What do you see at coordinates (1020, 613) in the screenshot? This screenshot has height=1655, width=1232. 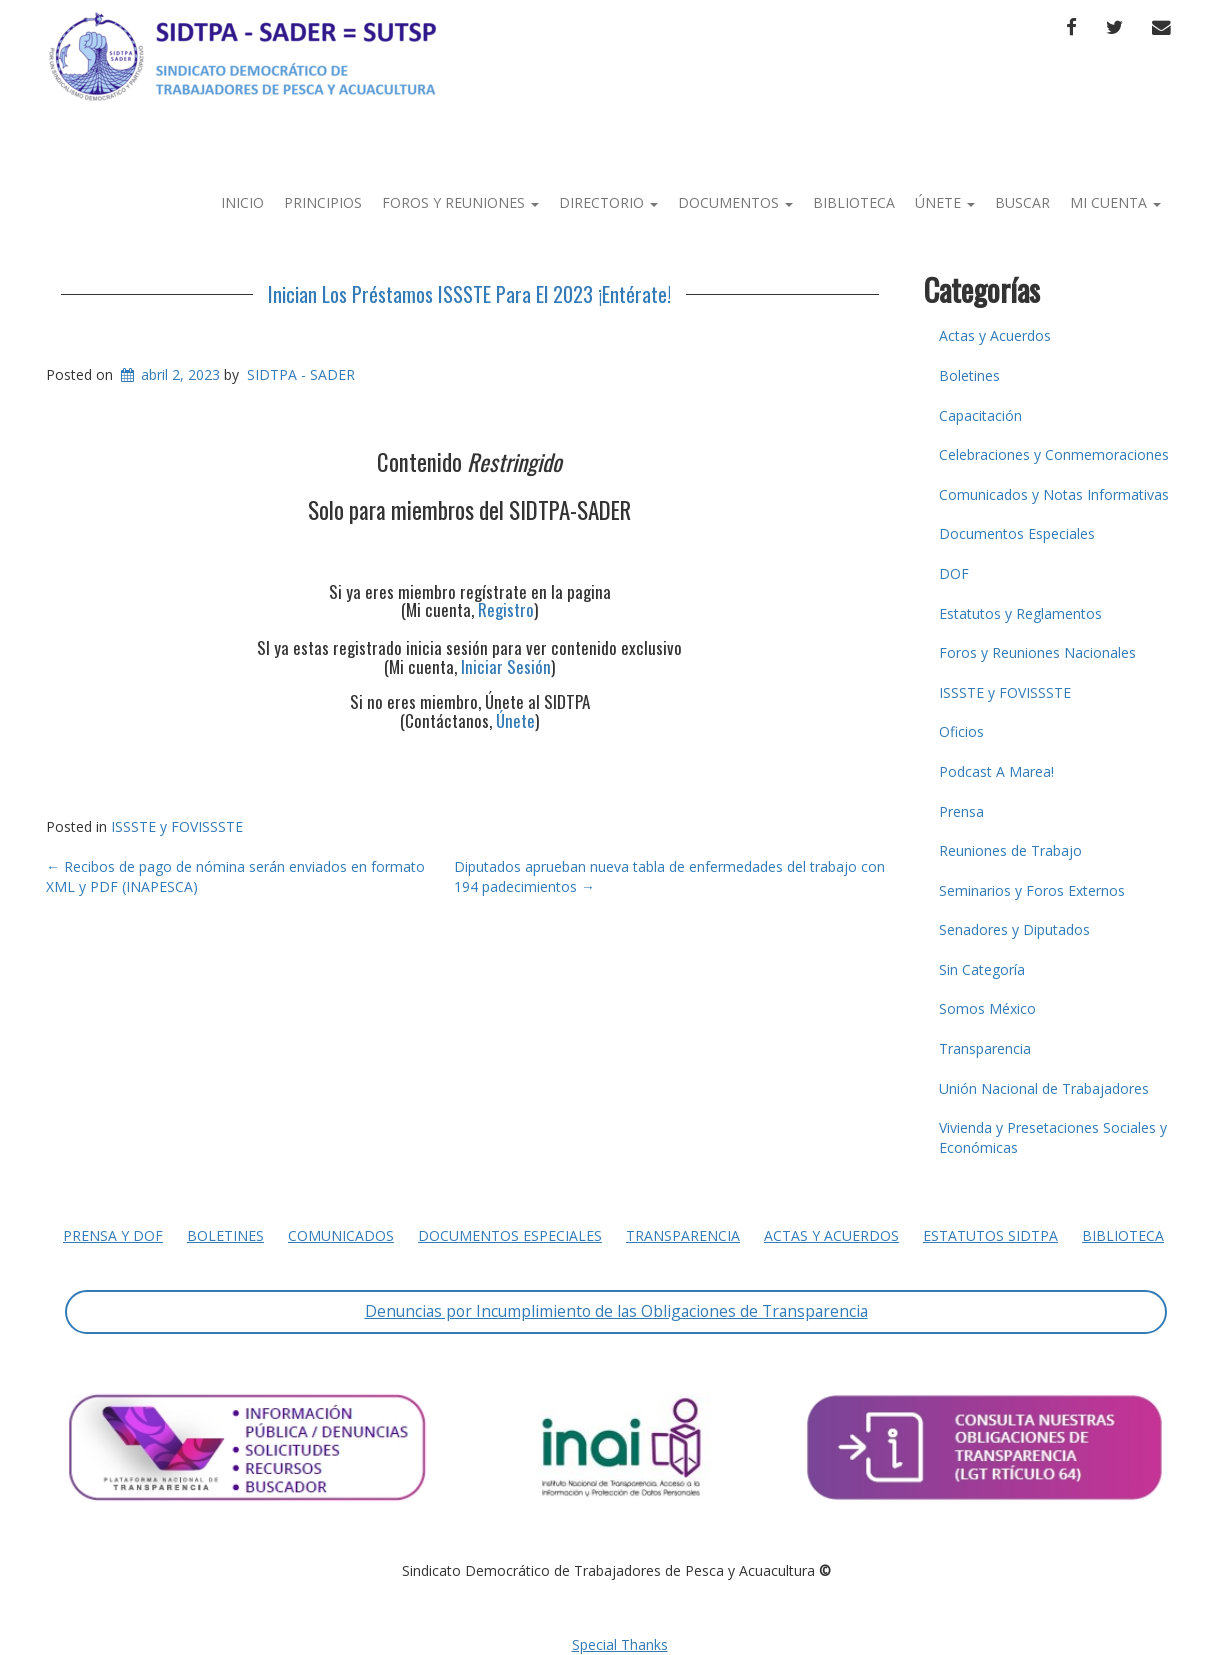 I see `Estatutos y Reglamentos` at bounding box center [1020, 613].